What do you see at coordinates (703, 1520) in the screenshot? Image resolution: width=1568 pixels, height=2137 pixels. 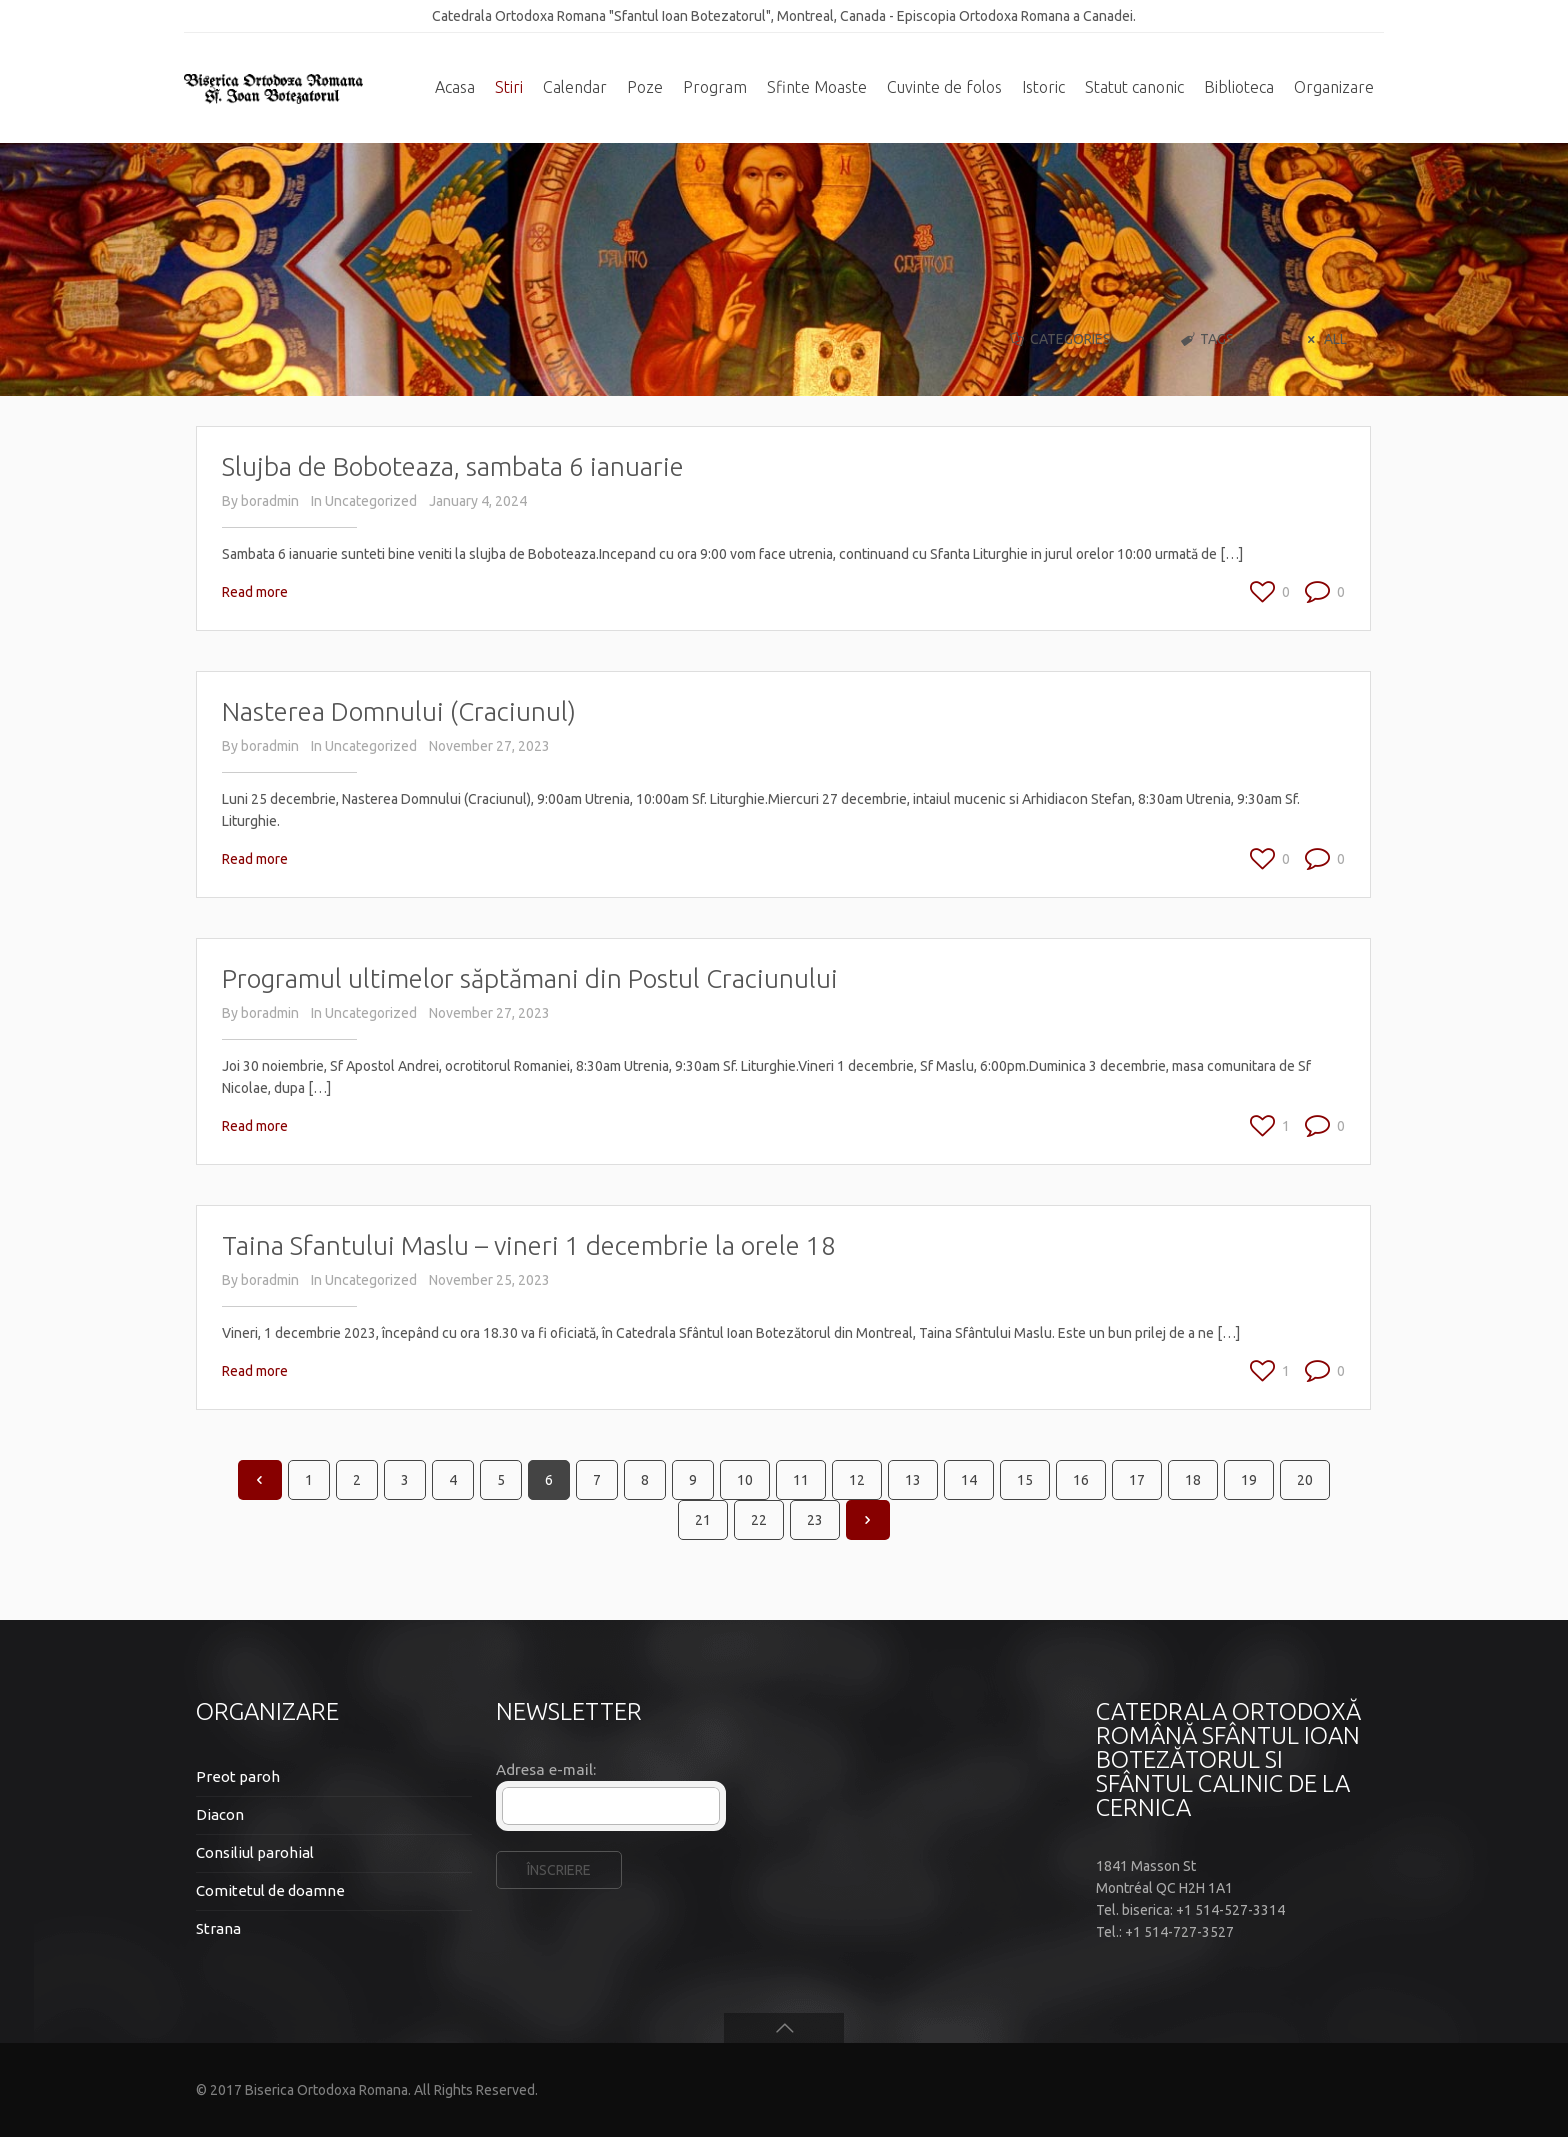 I see `21` at bounding box center [703, 1520].